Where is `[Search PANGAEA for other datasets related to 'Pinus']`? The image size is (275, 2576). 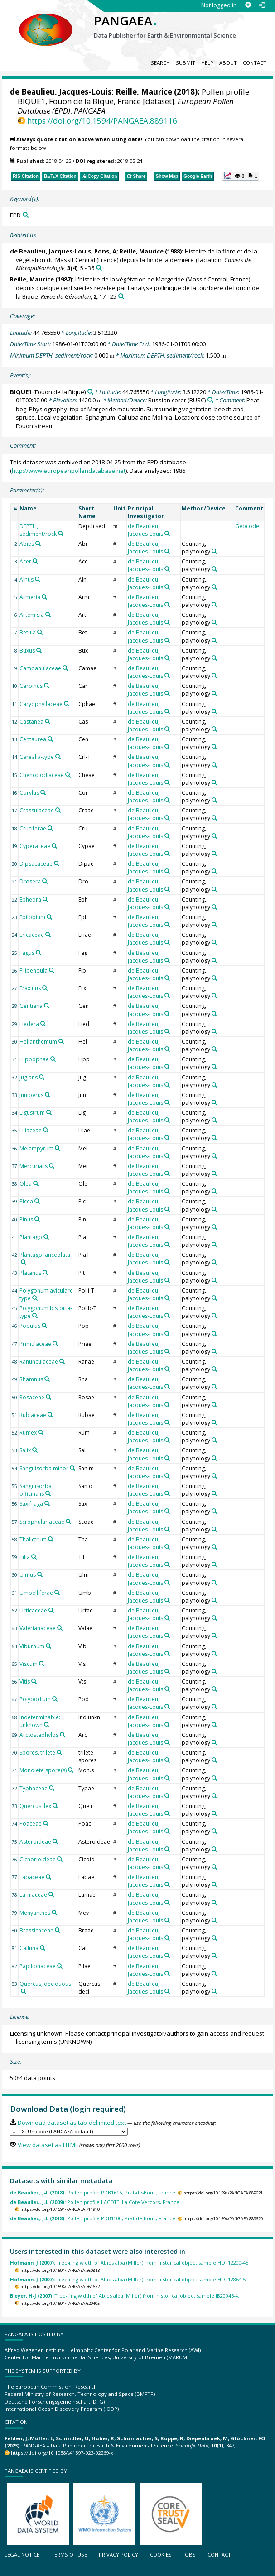 [Search PANGAEA for other datasets related to 'Pinus'] is located at coordinates (37, 1219).